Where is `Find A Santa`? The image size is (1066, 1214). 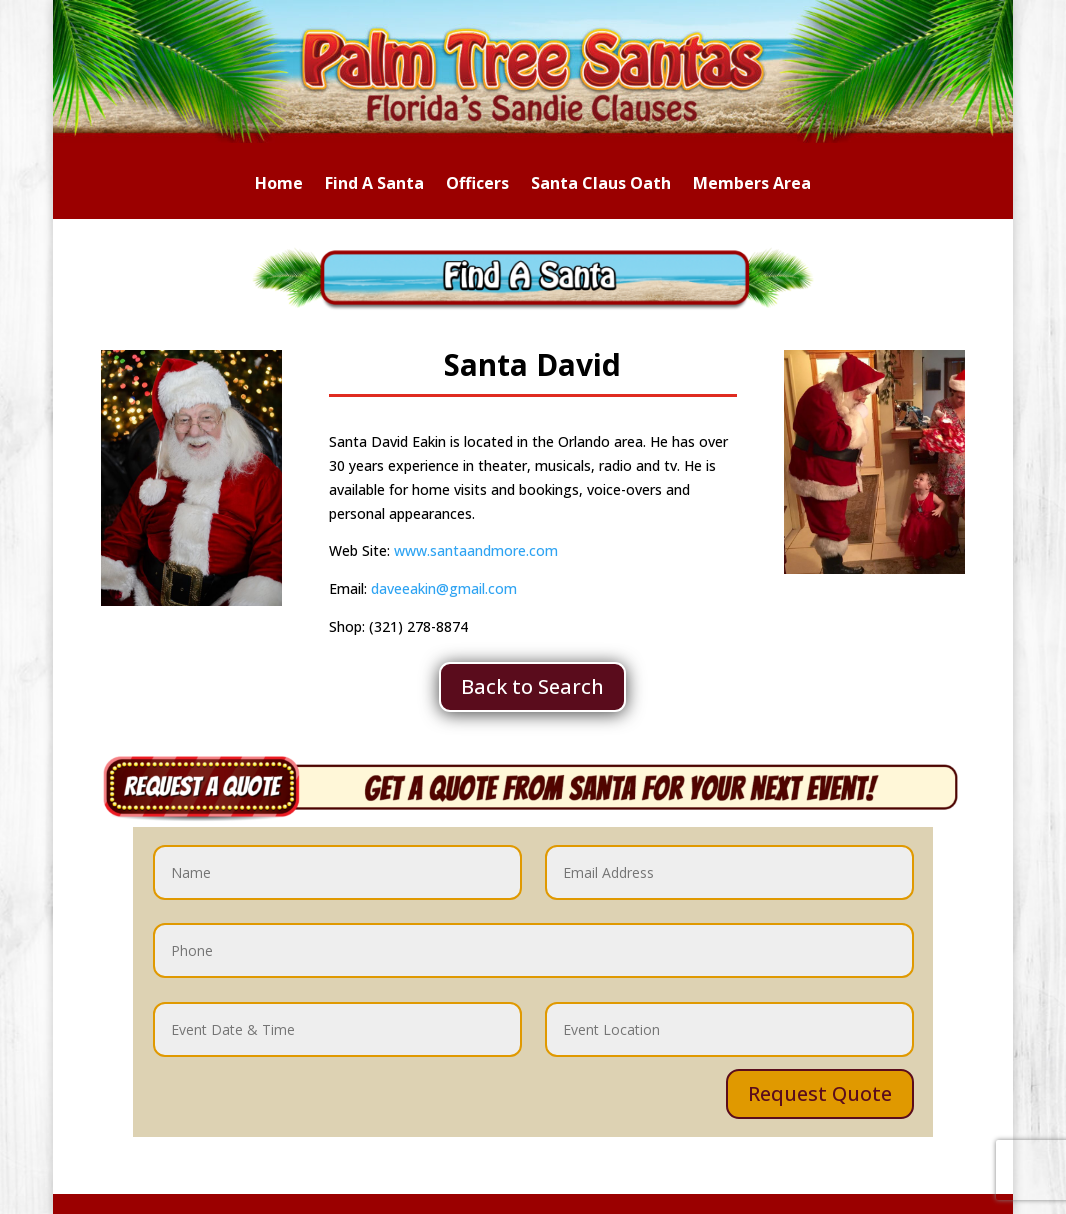 Find A Santa is located at coordinates (374, 185).